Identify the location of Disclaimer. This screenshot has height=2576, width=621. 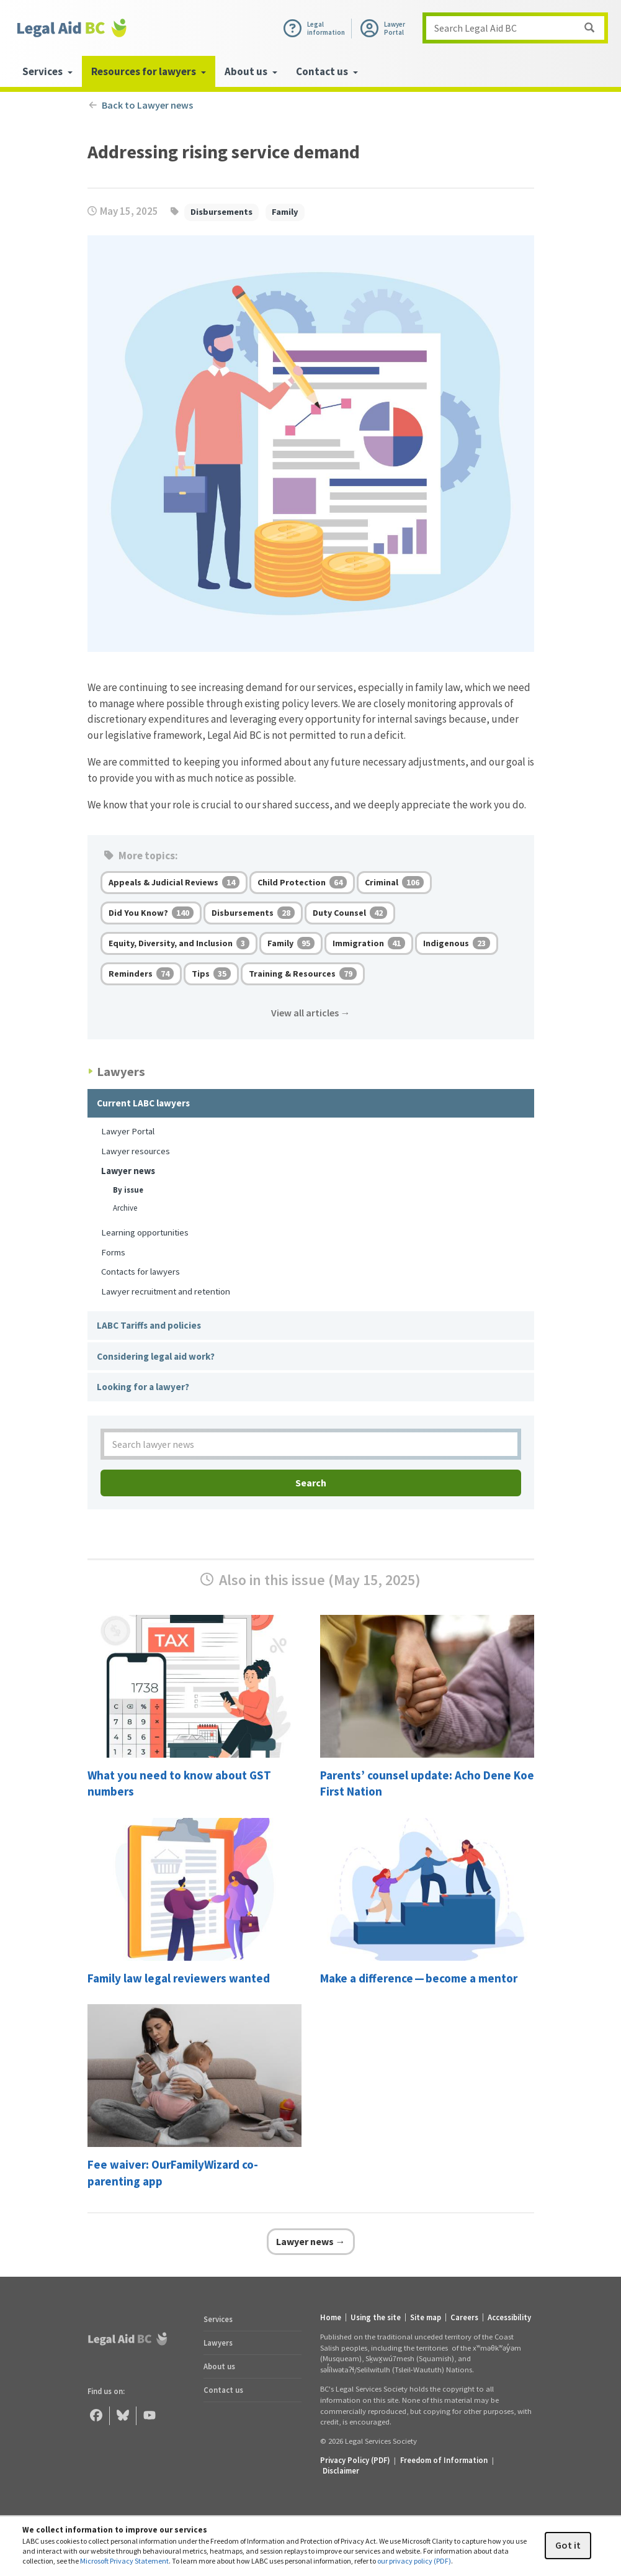
(341, 2470).